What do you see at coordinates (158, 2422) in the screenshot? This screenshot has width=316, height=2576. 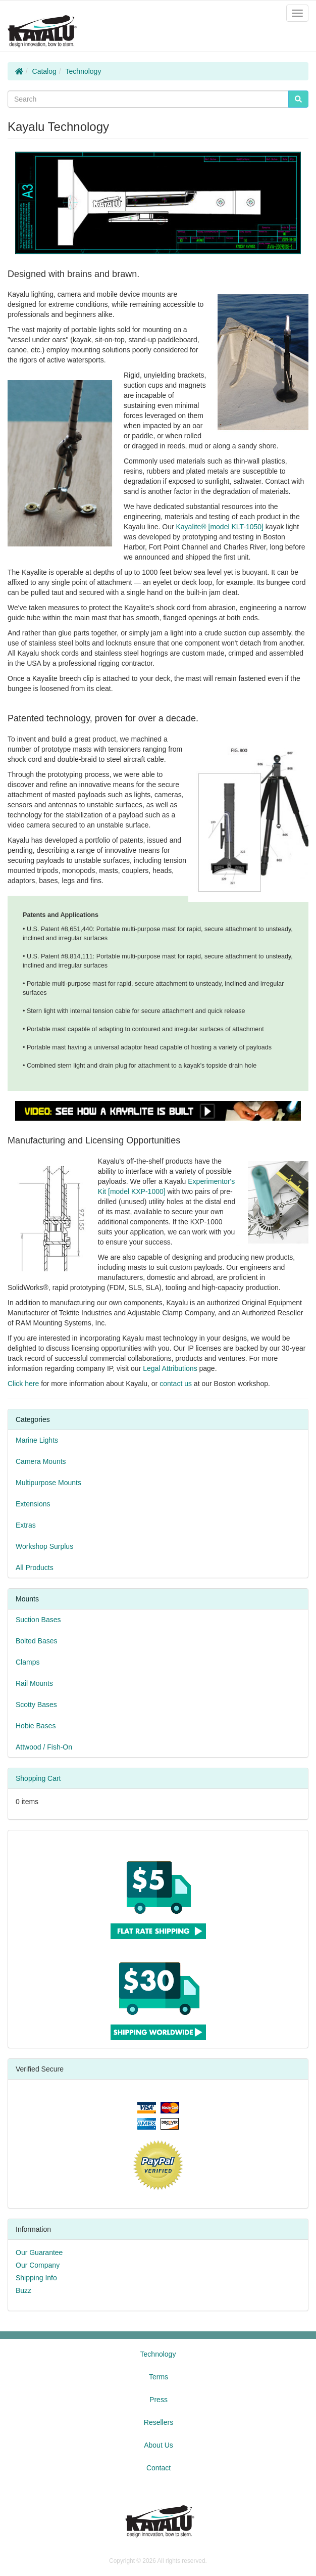 I see `Resellers` at bounding box center [158, 2422].